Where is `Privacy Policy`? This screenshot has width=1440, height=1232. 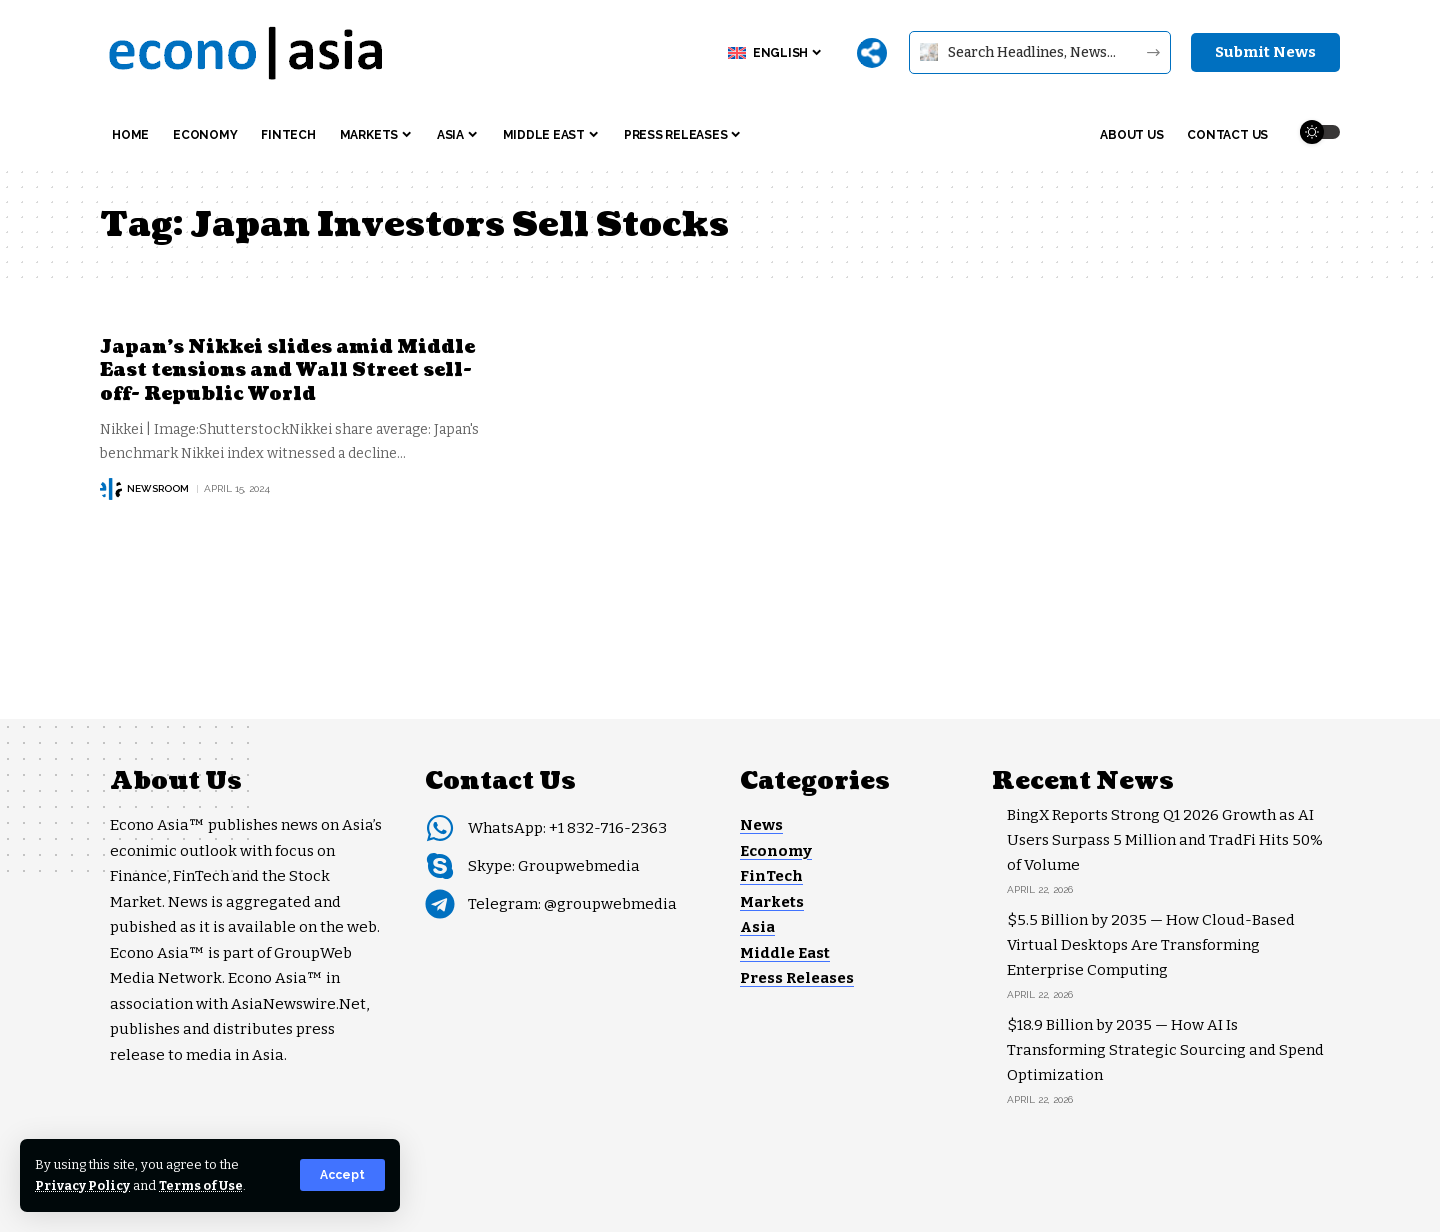 Privacy Policy is located at coordinates (82, 1185).